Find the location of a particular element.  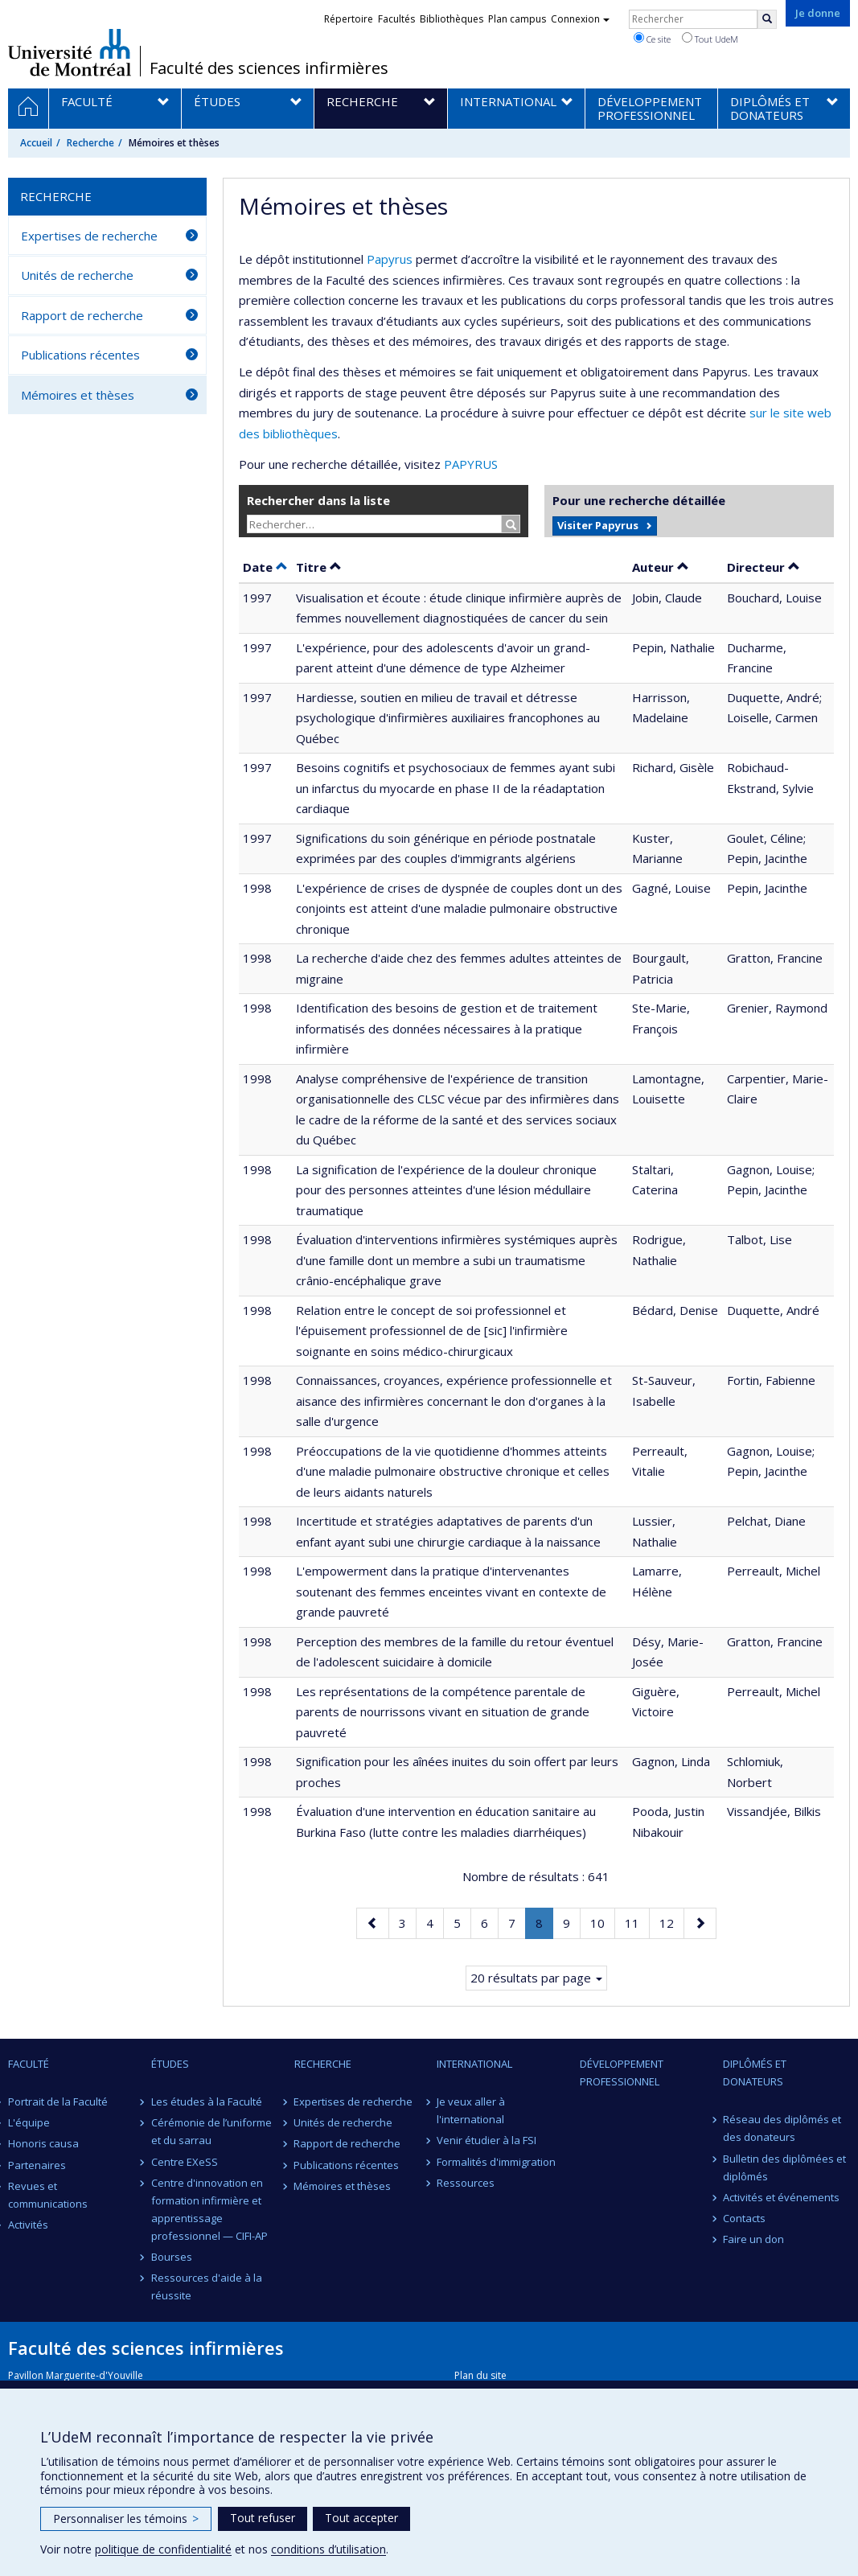

Activités et événements is located at coordinates (781, 2197).